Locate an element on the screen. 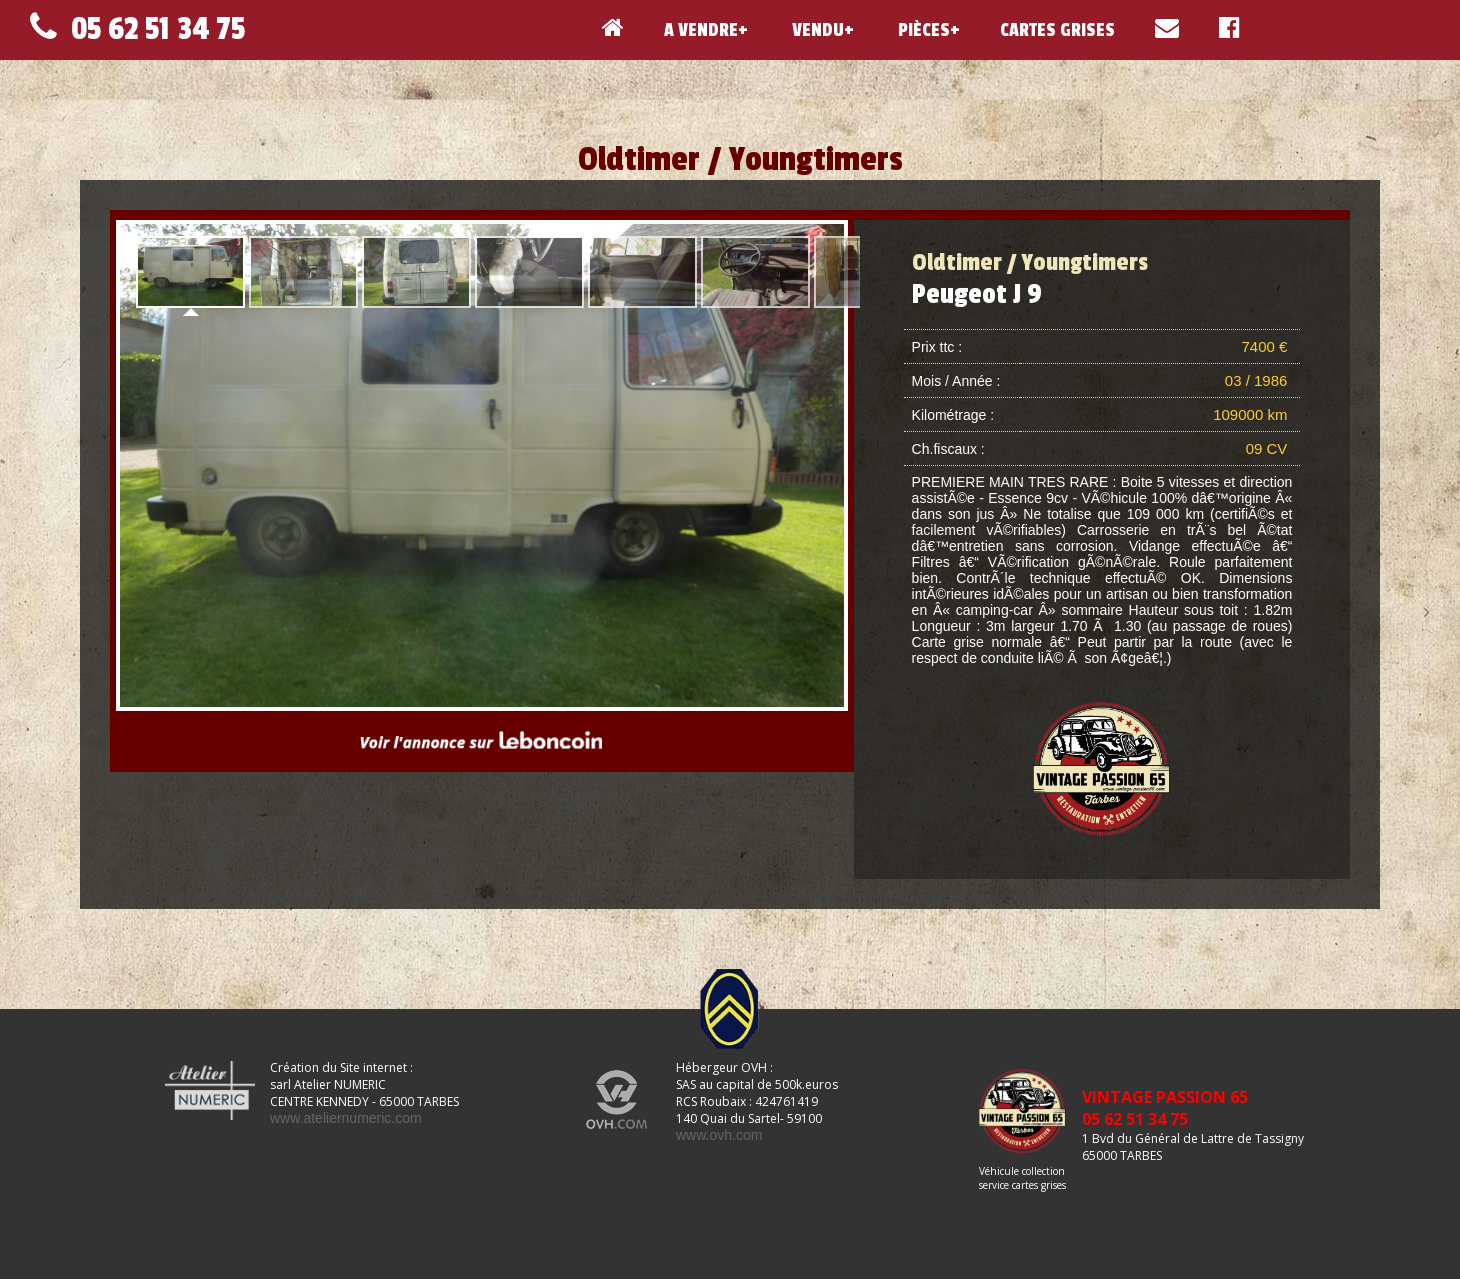 This screenshot has height=1279, width=1460. A VENDRE is located at coordinates (701, 30).